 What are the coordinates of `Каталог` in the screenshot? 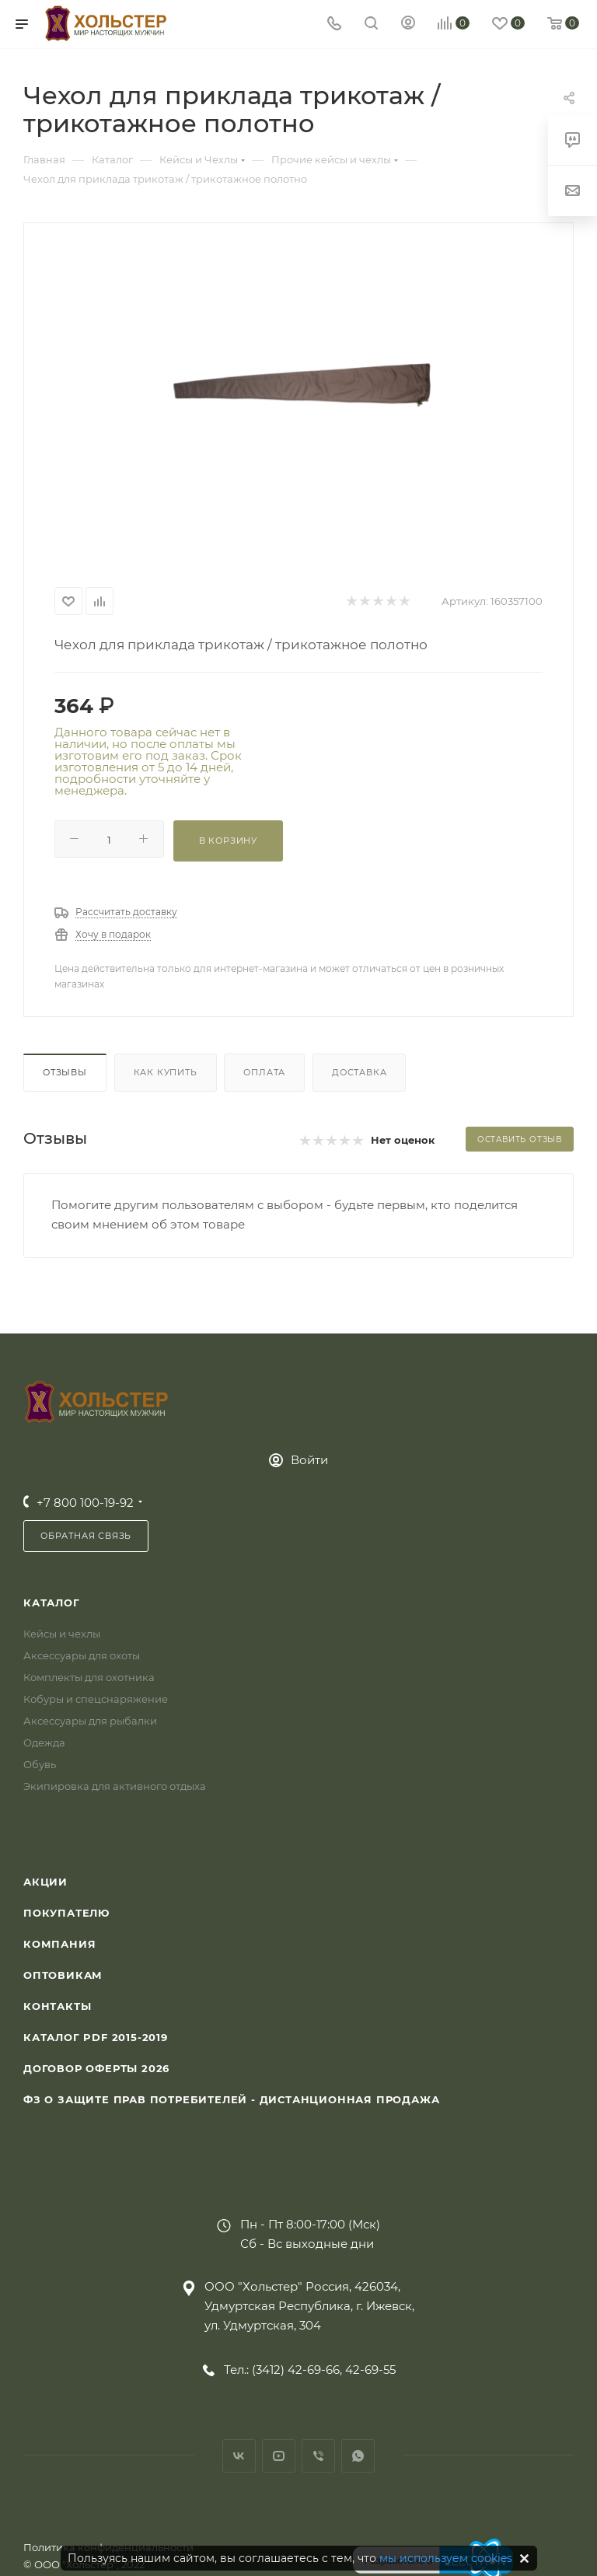 It's located at (51, 1602).